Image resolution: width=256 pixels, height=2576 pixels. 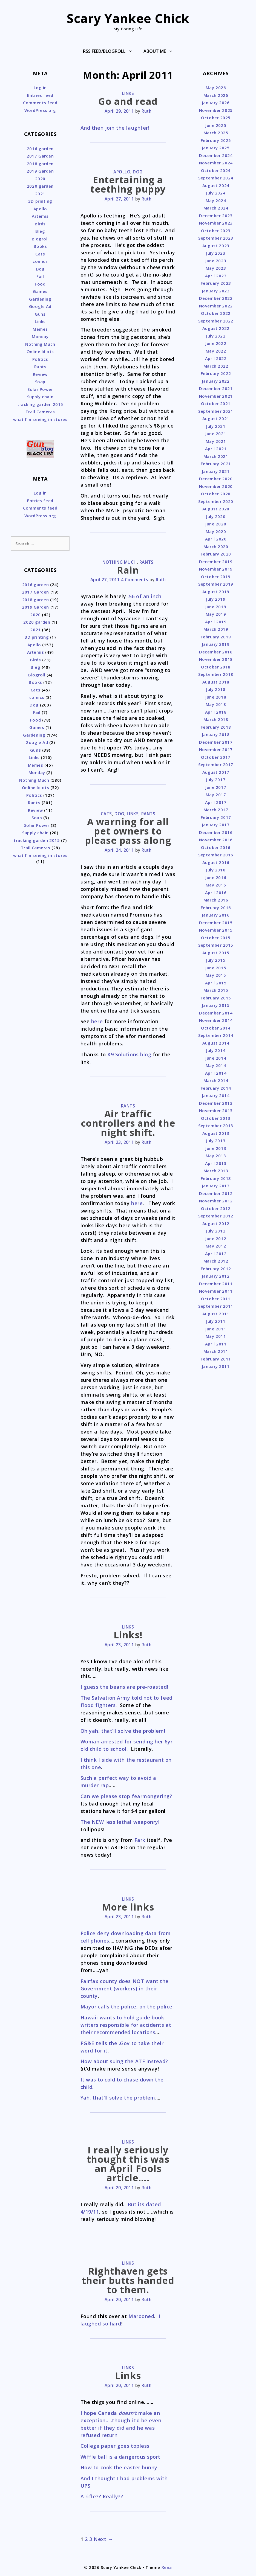 What do you see at coordinates (128, 101) in the screenshot?
I see `Go and read` at bounding box center [128, 101].